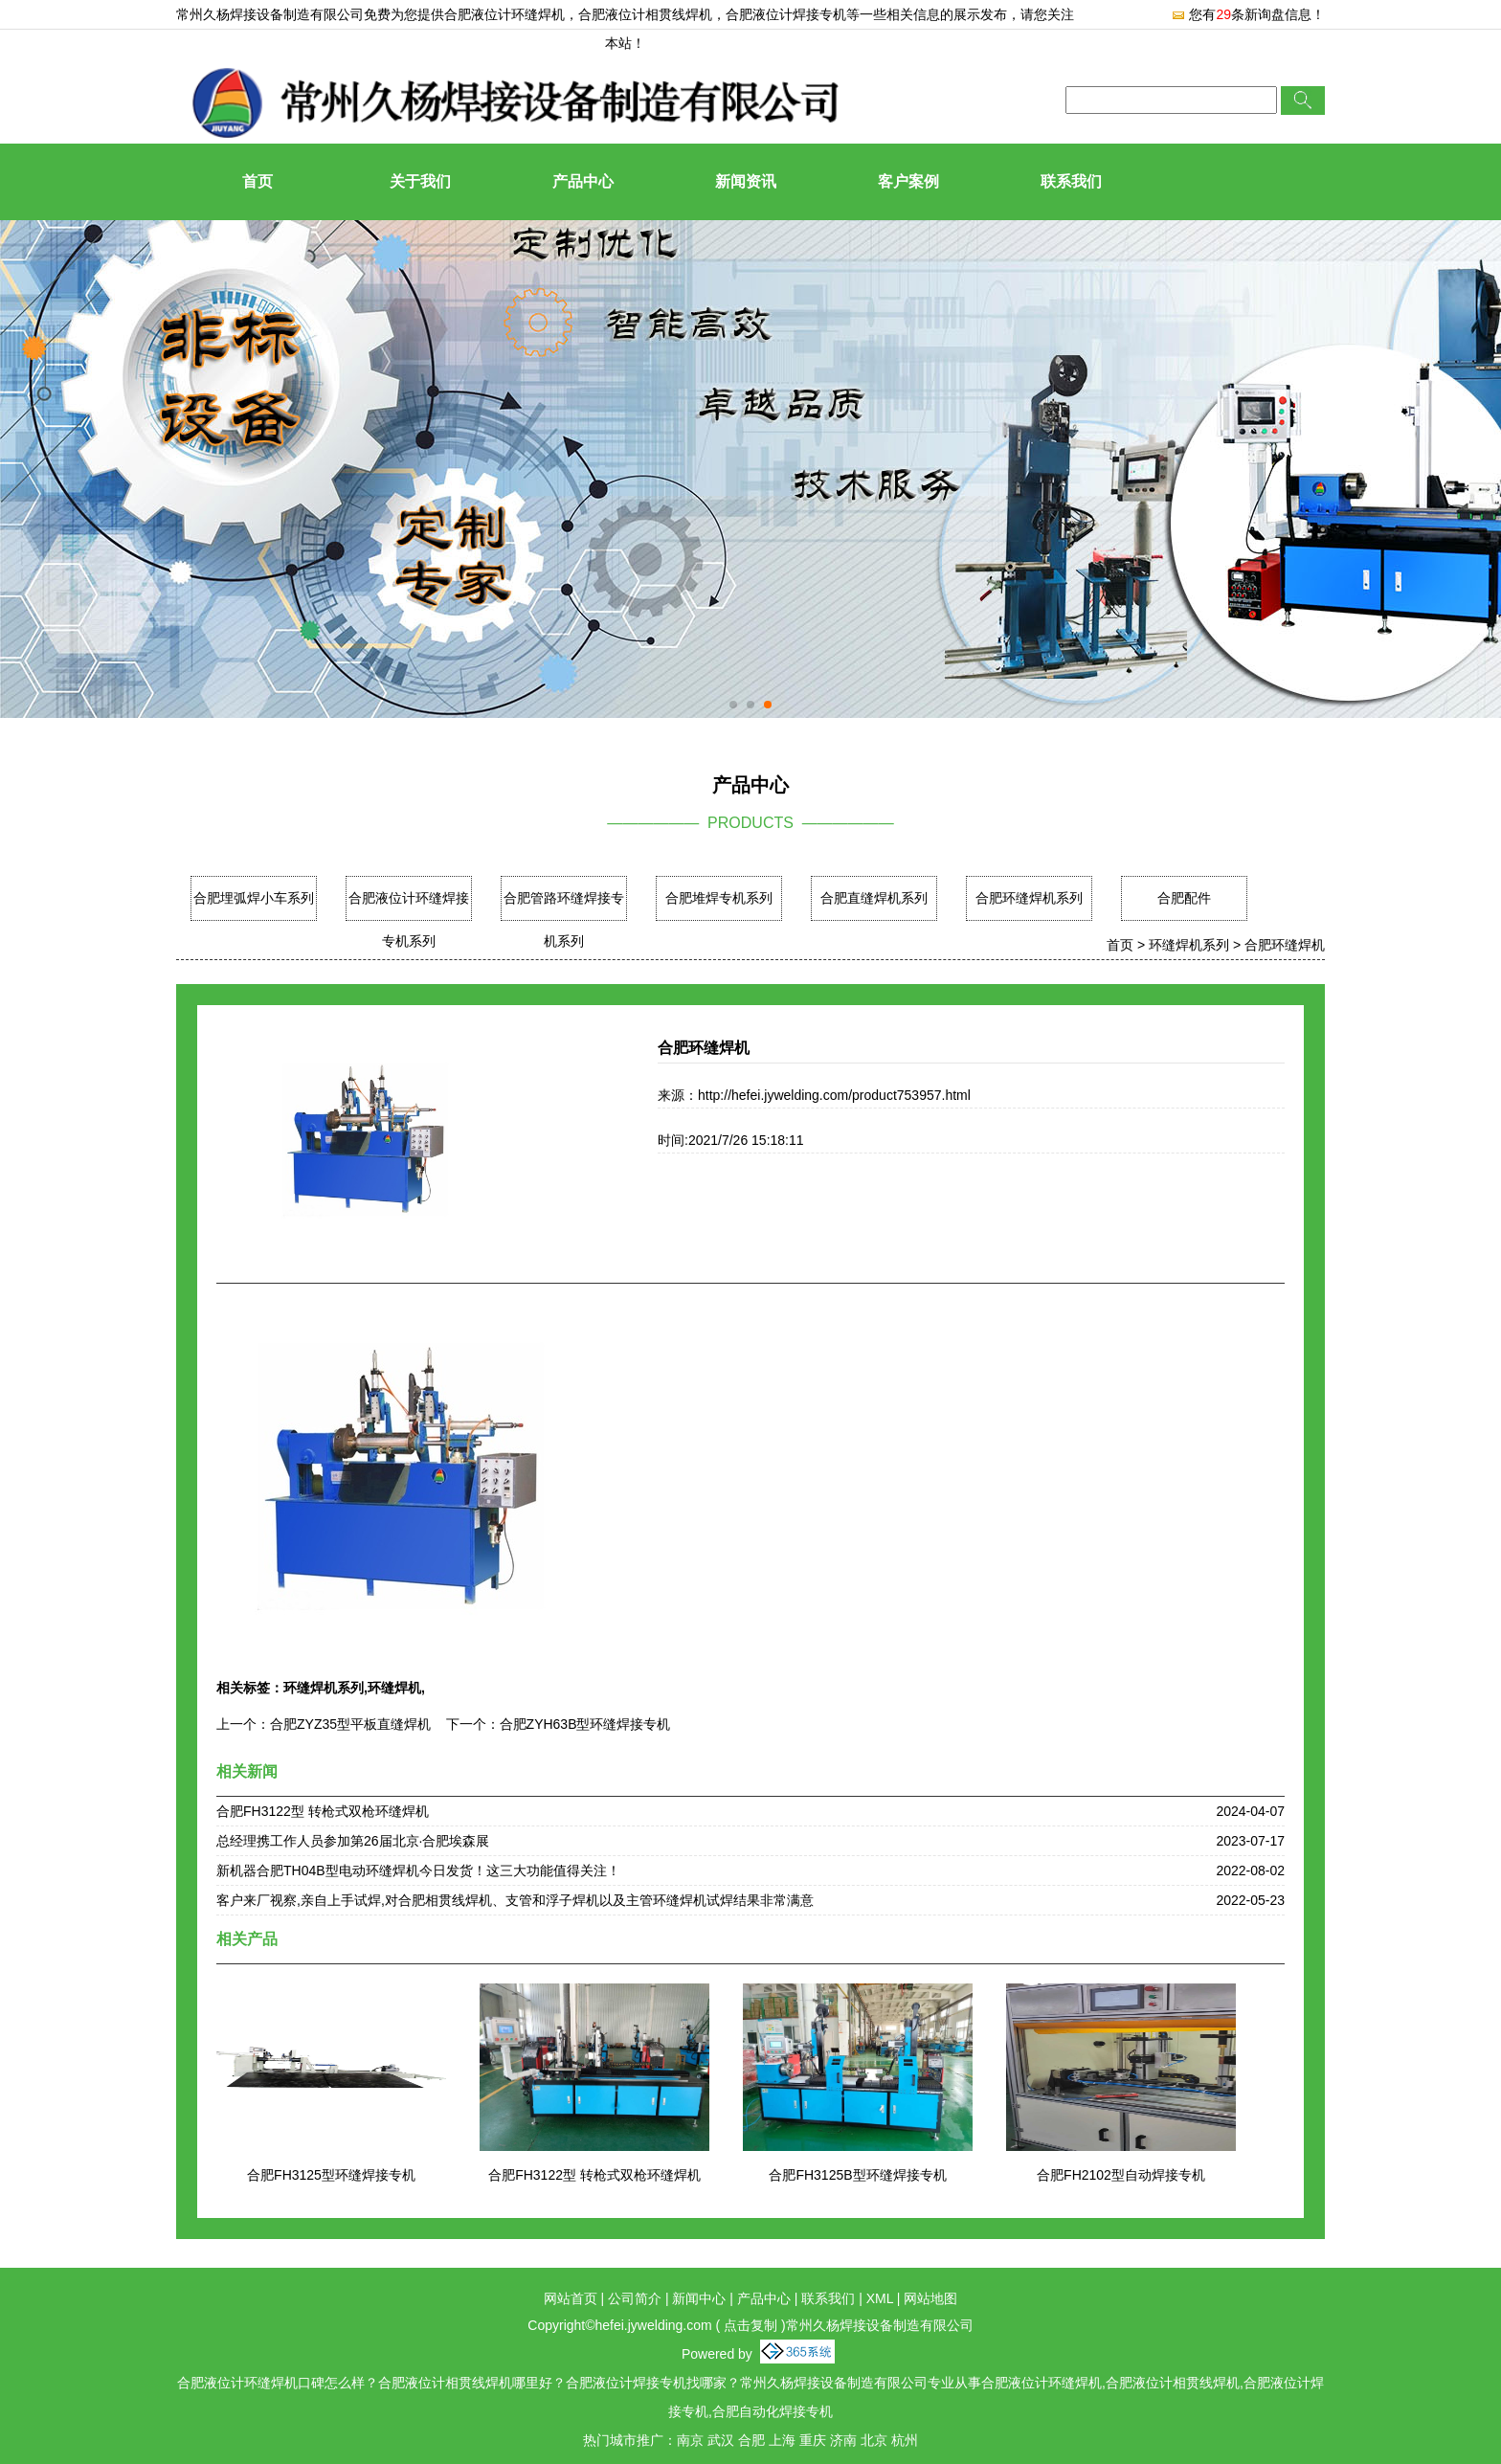  What do you see at coordinates (699, 2298) in the screenshot?
I see `新闻中心` at bounding box center [699, 2298].